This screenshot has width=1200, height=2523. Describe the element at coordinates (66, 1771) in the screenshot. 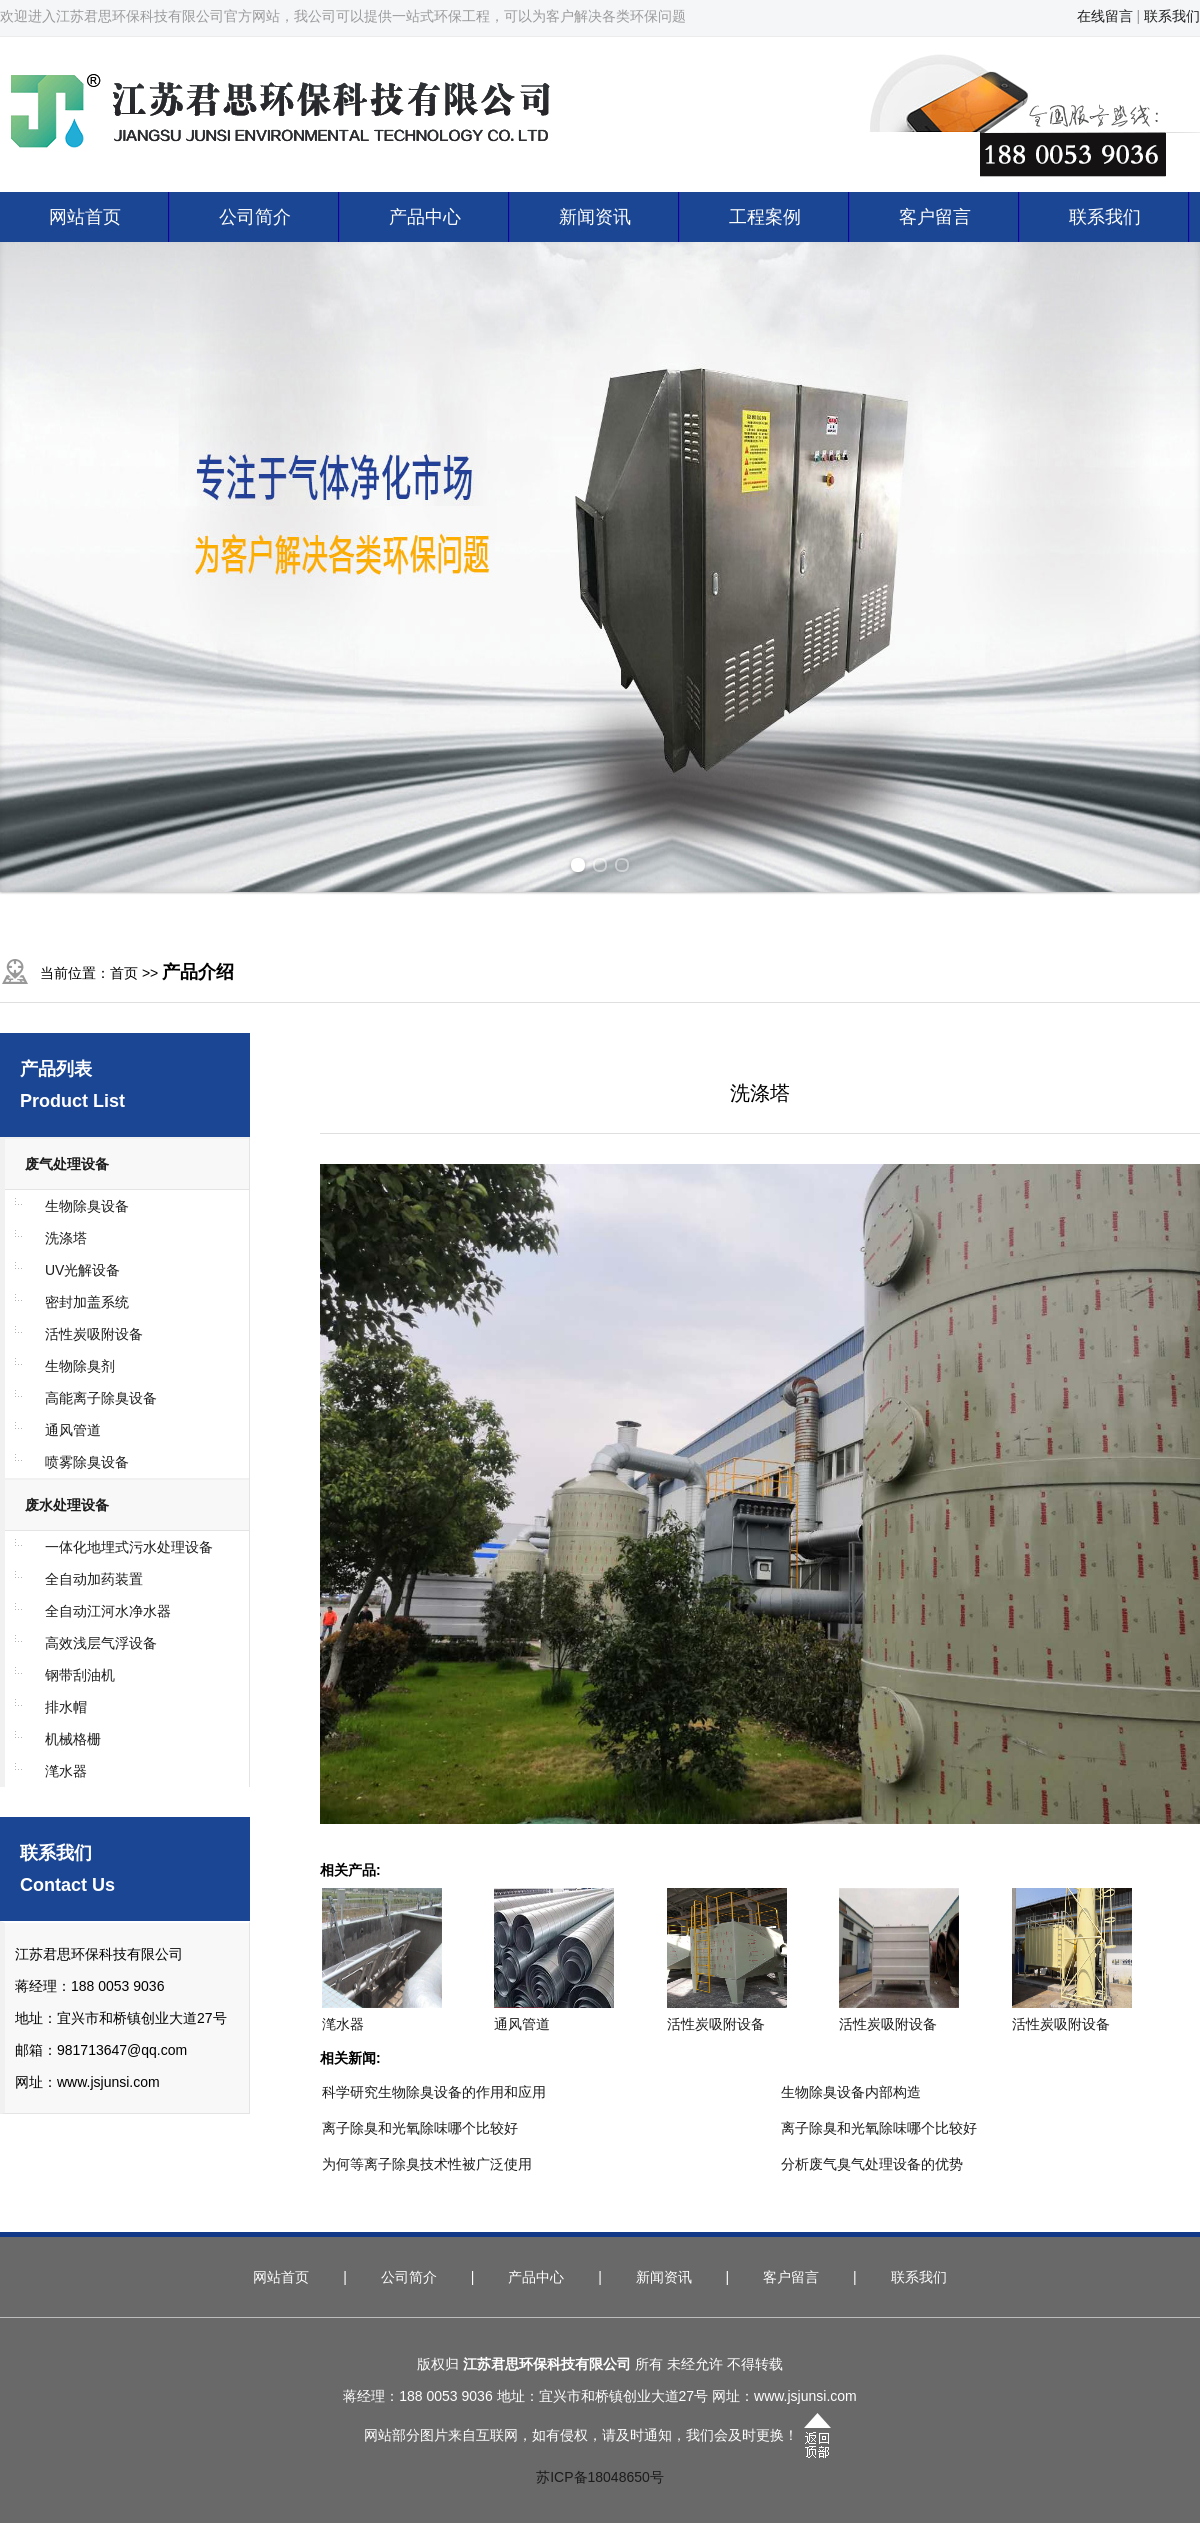

I see `滗水器` at that location.